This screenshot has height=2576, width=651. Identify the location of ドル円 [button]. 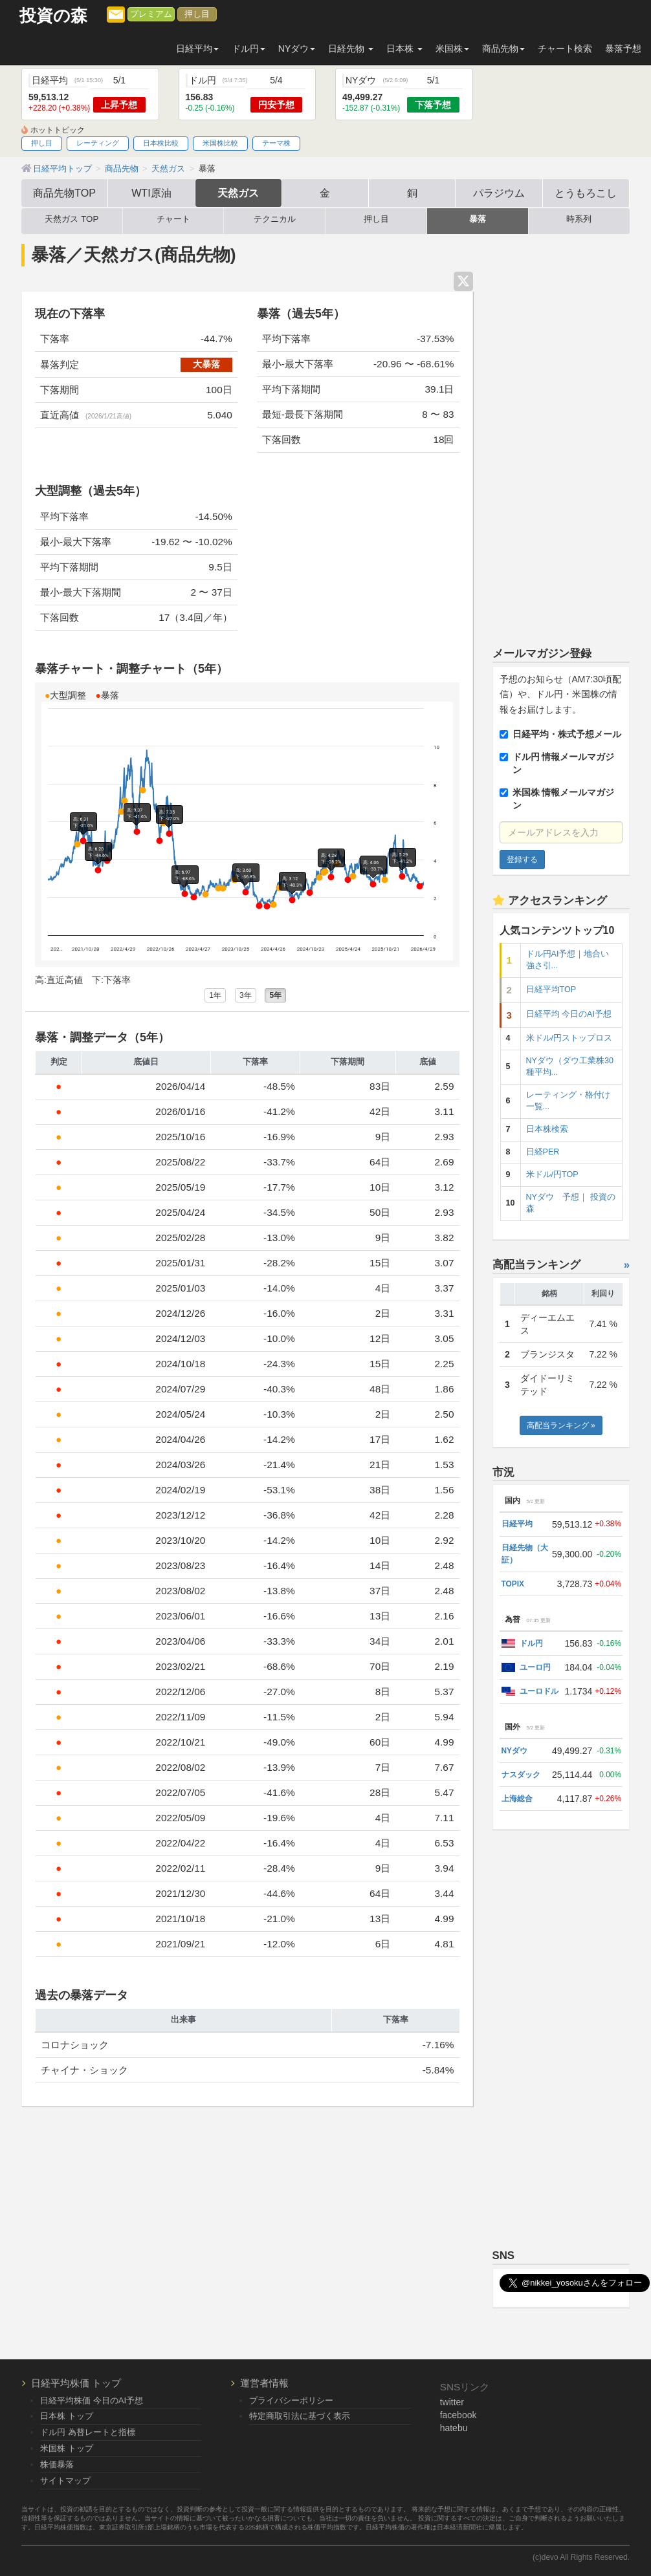
(248, 48).